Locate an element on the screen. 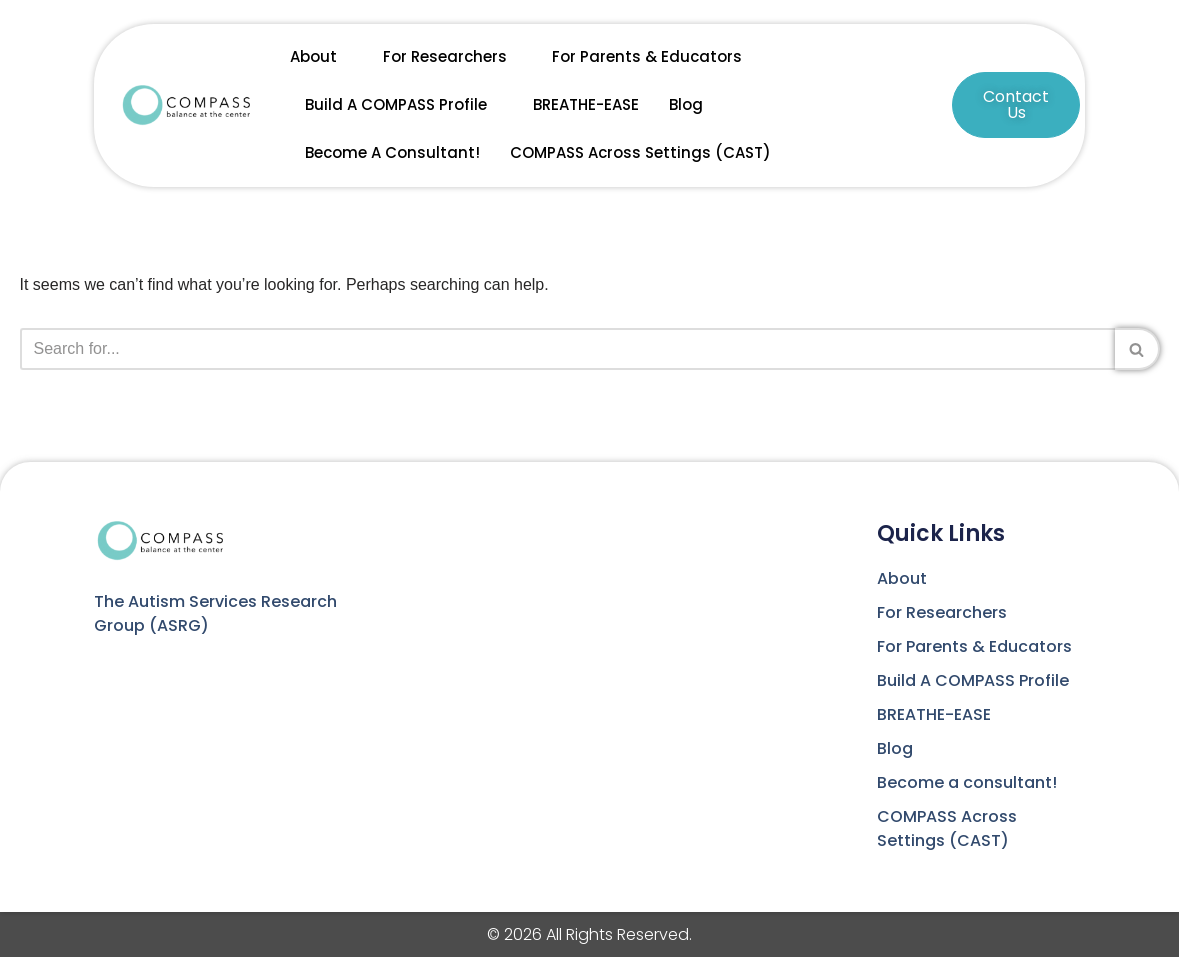 This screenshot has height=957, width=1179. About is located at coordinates (321, 57).